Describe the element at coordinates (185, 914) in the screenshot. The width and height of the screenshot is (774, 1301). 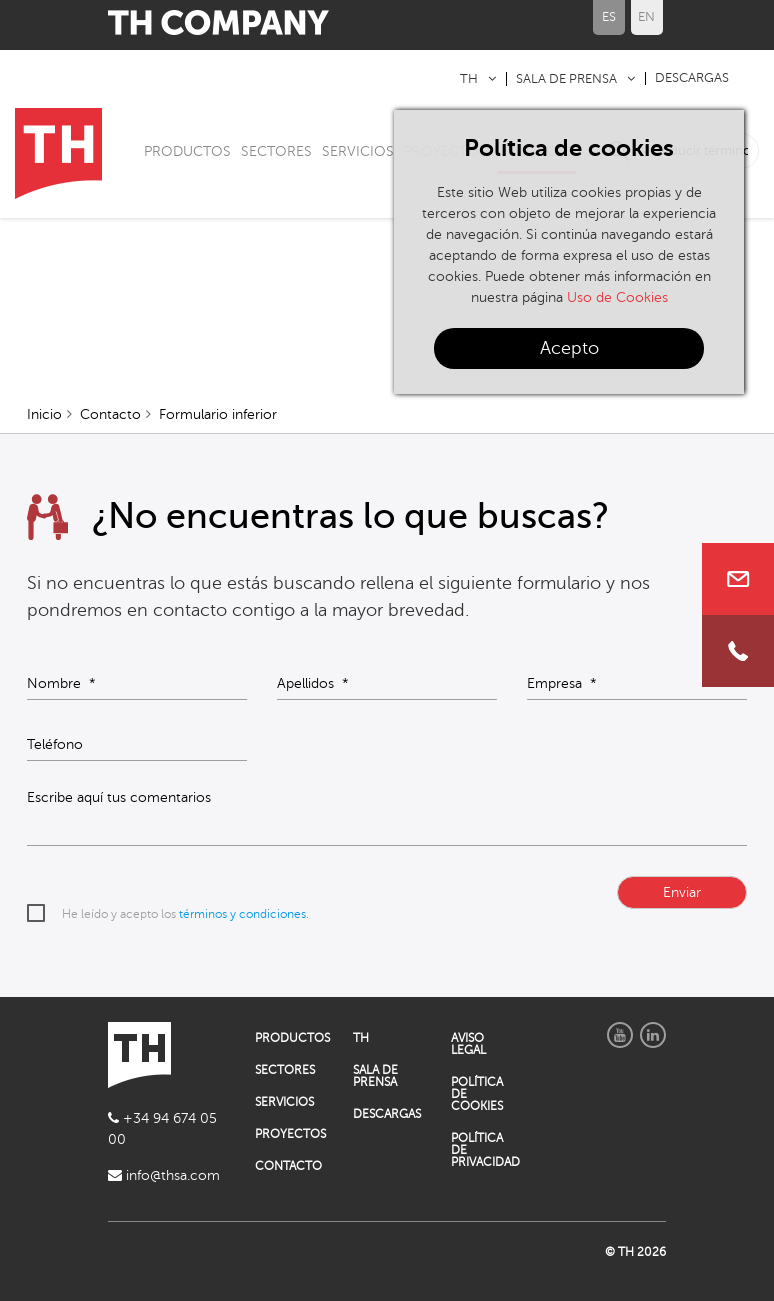
I see `He leído y acepto los .` at that location.